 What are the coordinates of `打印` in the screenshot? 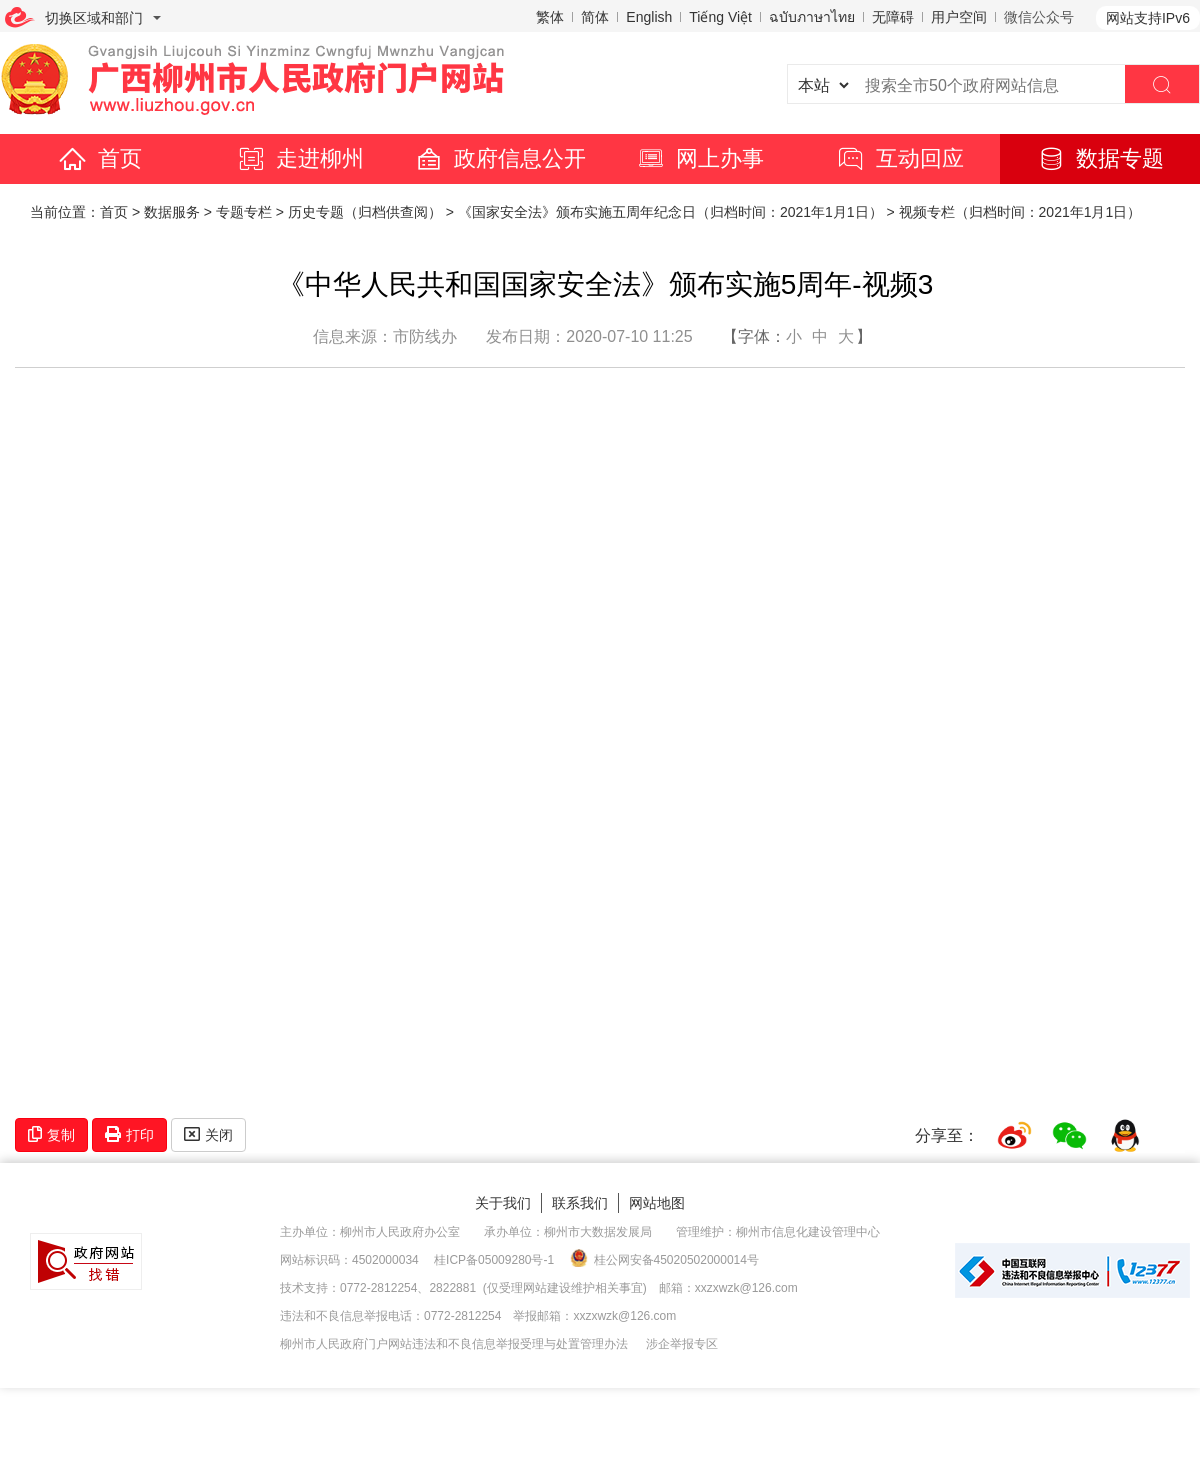 It's located at (129, 1134).